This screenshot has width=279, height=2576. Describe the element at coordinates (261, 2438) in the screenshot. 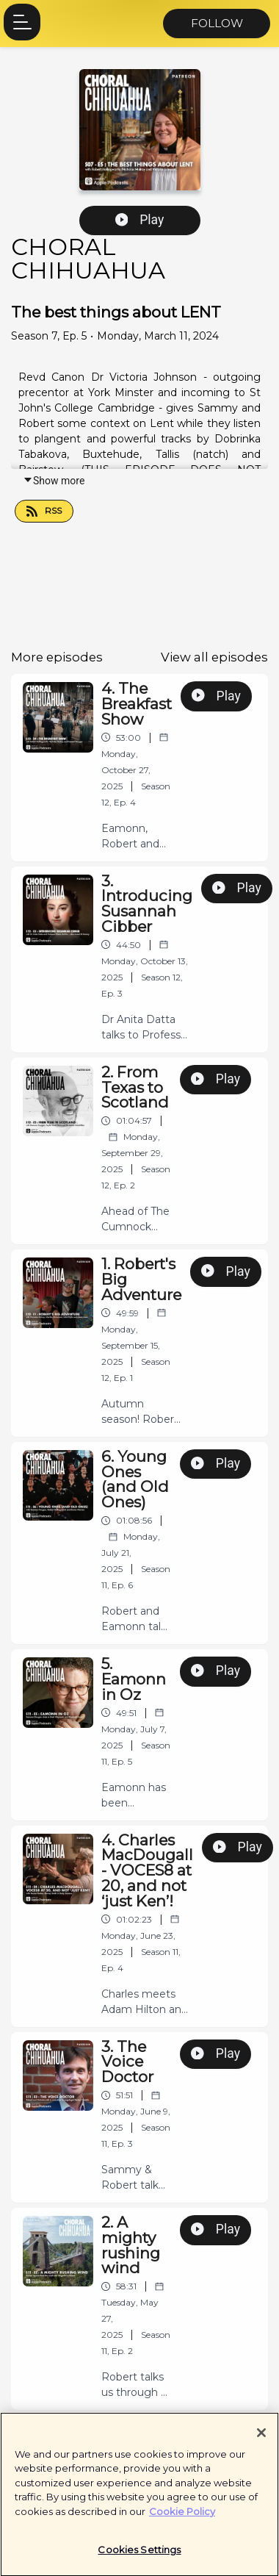

I see `[Close]` at that location.